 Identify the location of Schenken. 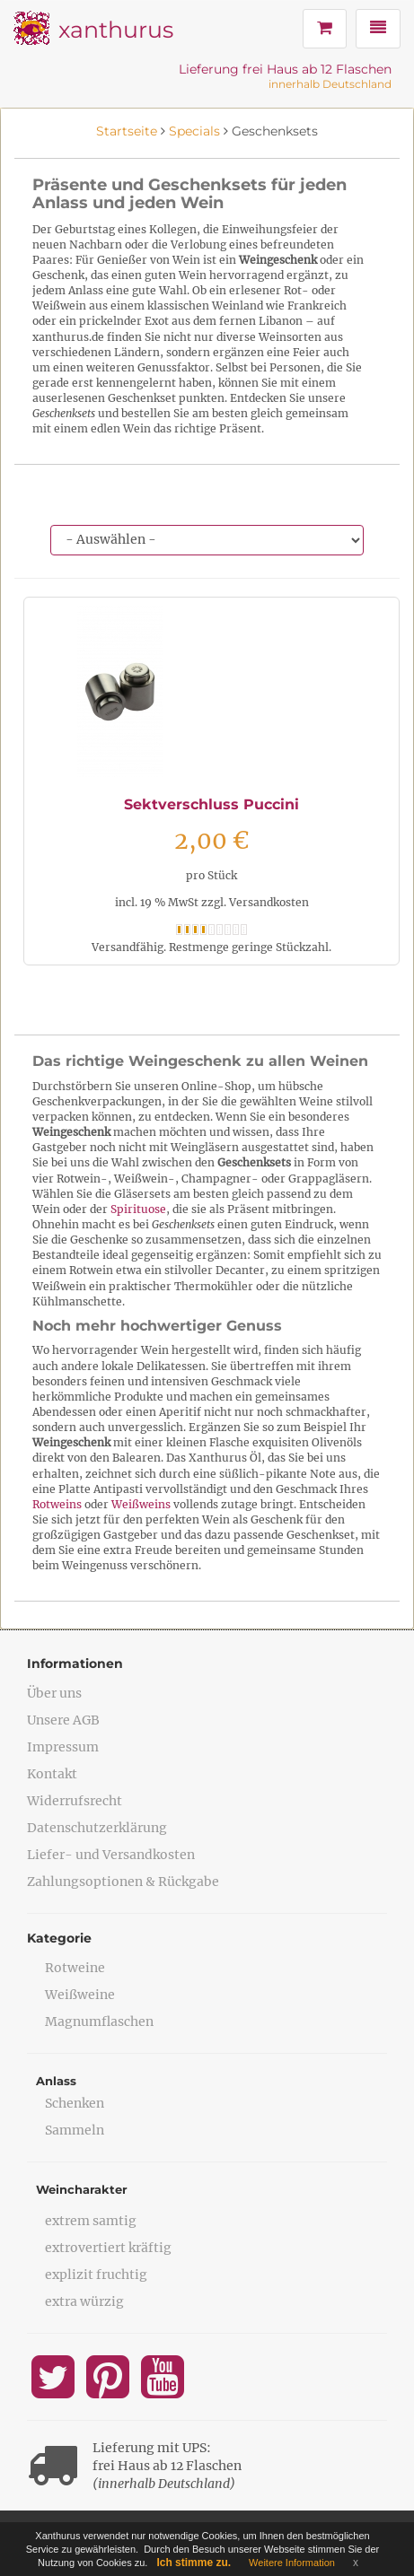
(74, 2103).